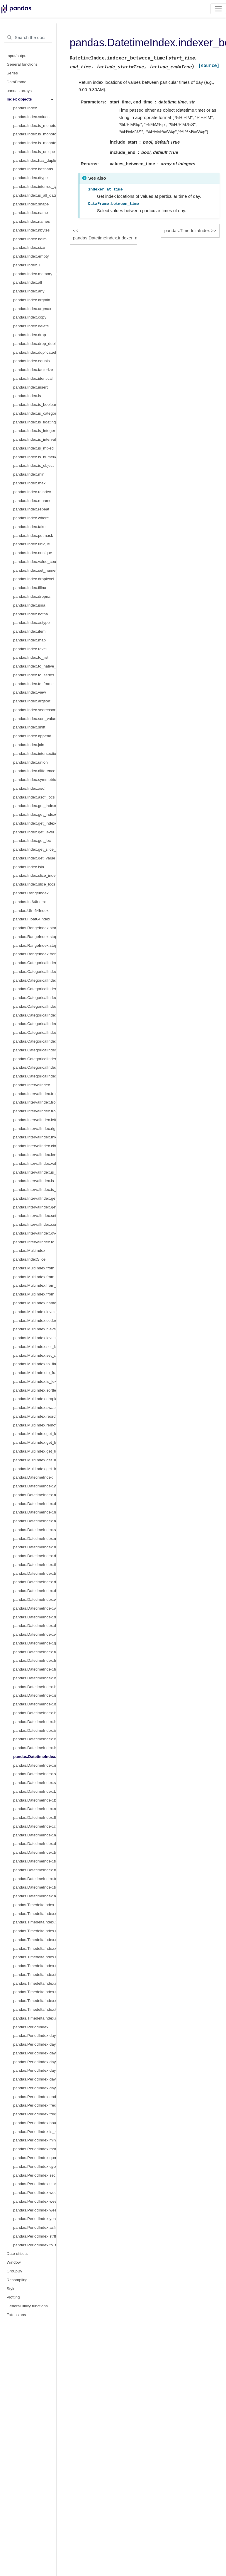 Image resolution: width=226 pixels, height=2576 pixels. What do you see at coordinates (34, 1399) in the screenshot?
I see `pandas.MultiIndex.droplevel` at bounding box center [34, 1399].